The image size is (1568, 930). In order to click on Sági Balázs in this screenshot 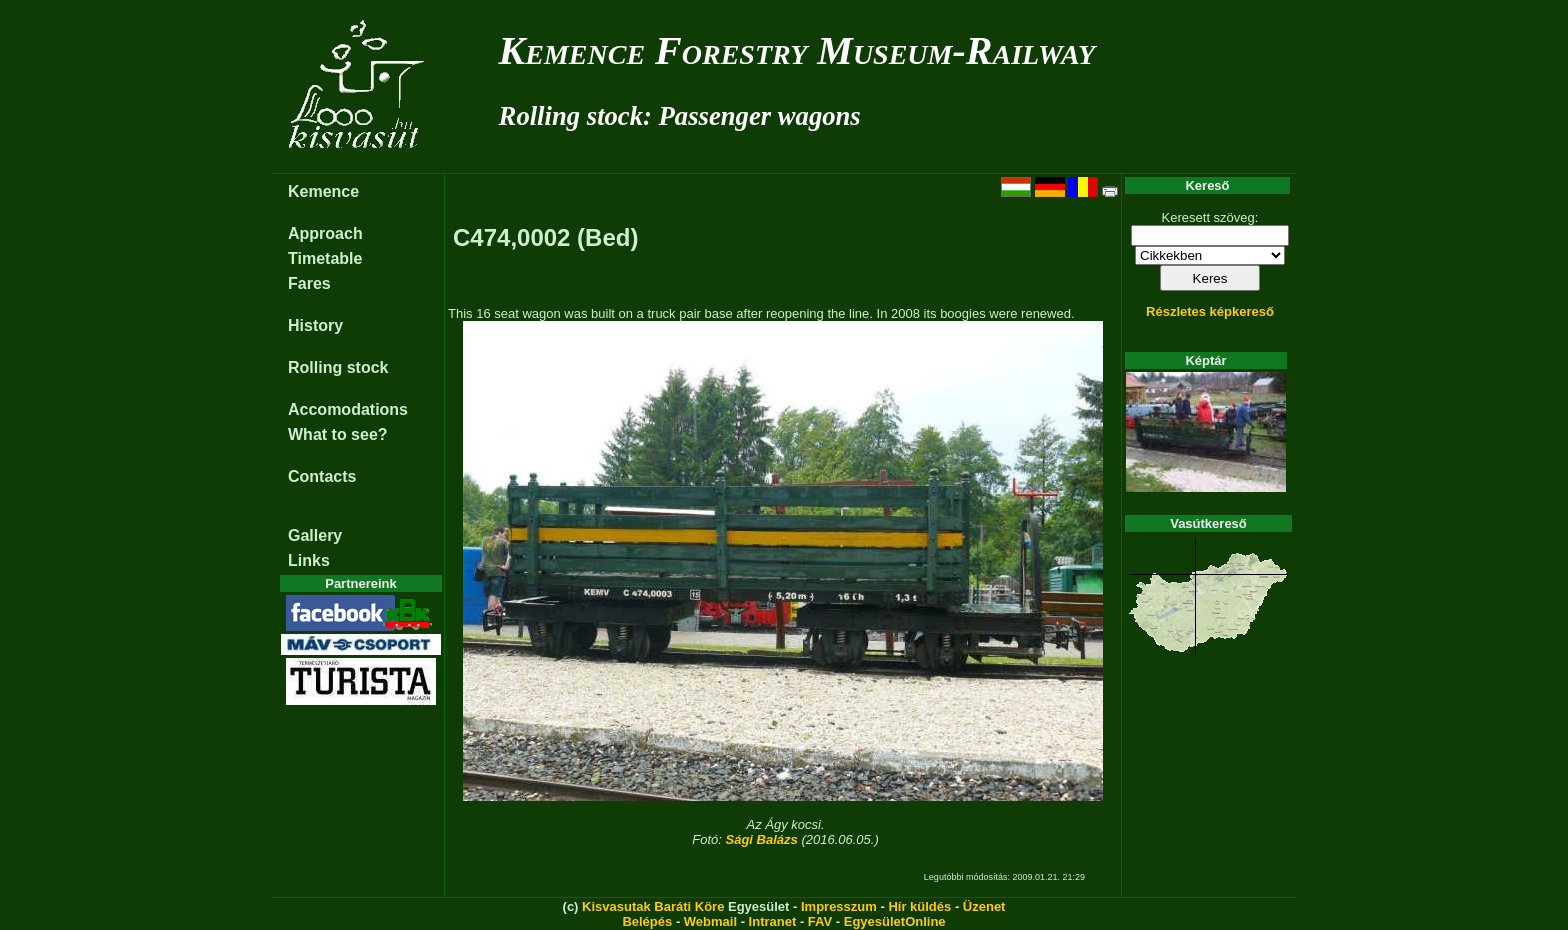, I will do `click(762, 839)`.